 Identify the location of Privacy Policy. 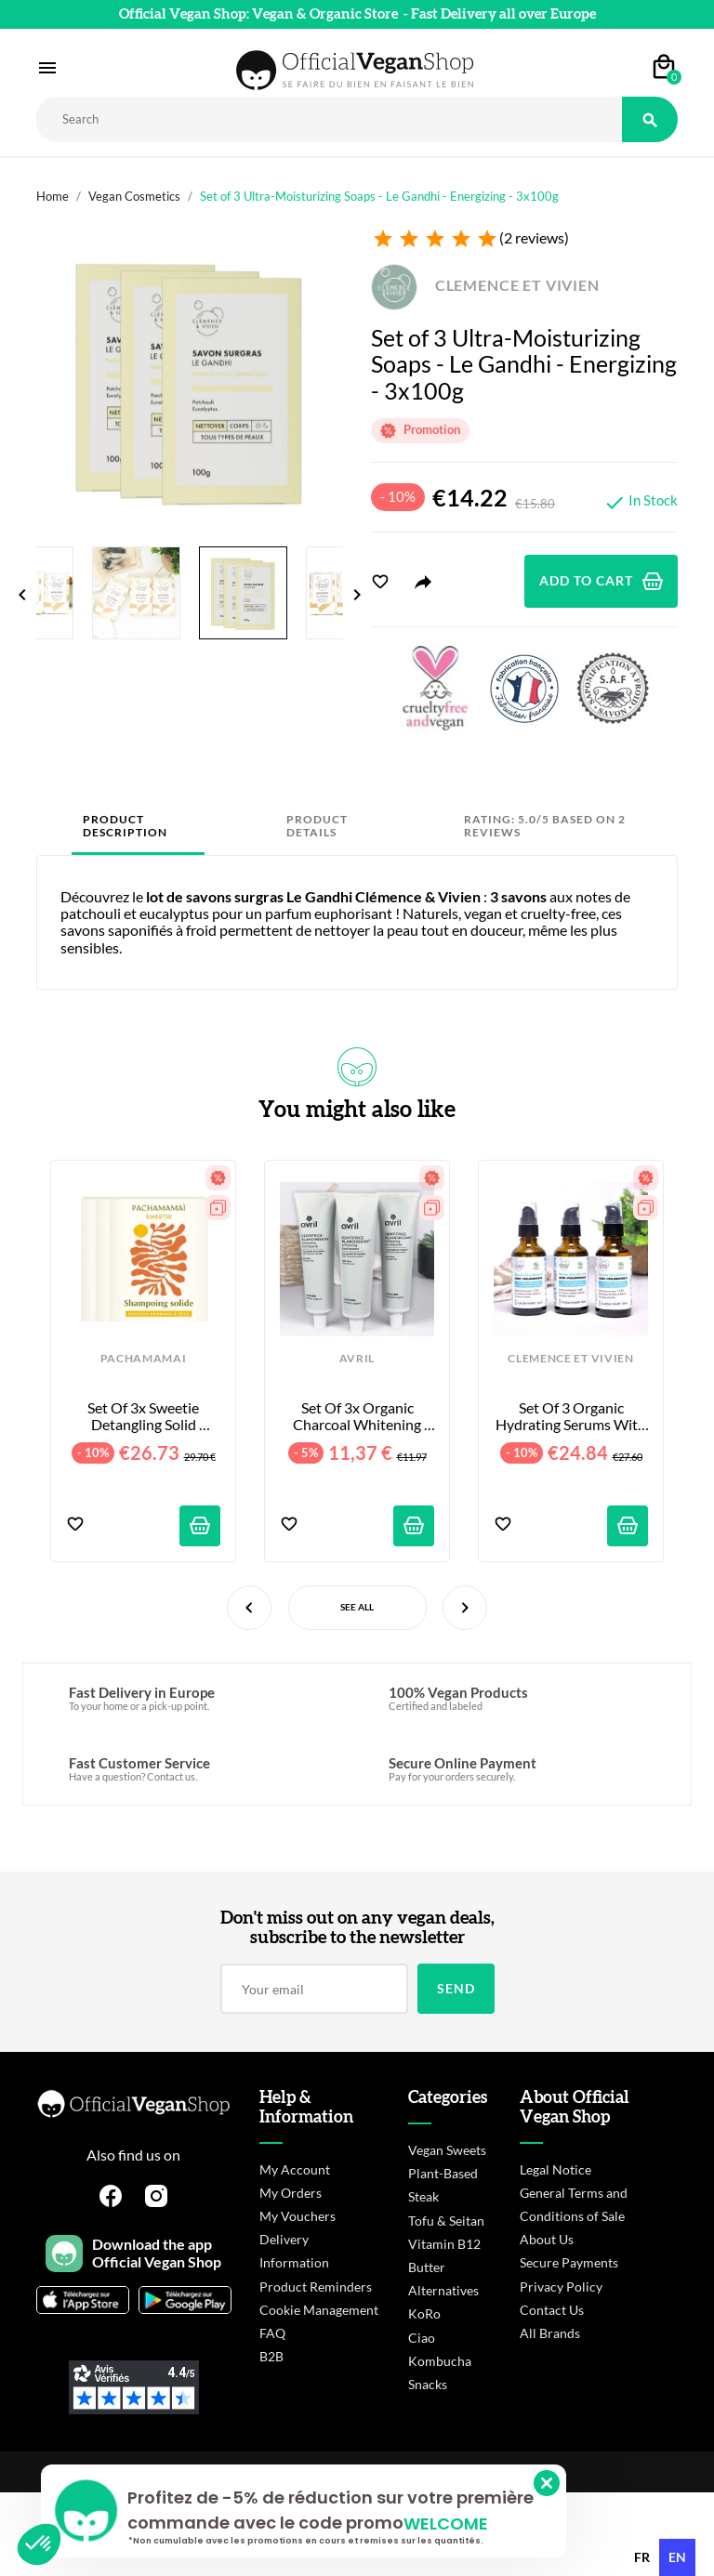
(561, 2286).